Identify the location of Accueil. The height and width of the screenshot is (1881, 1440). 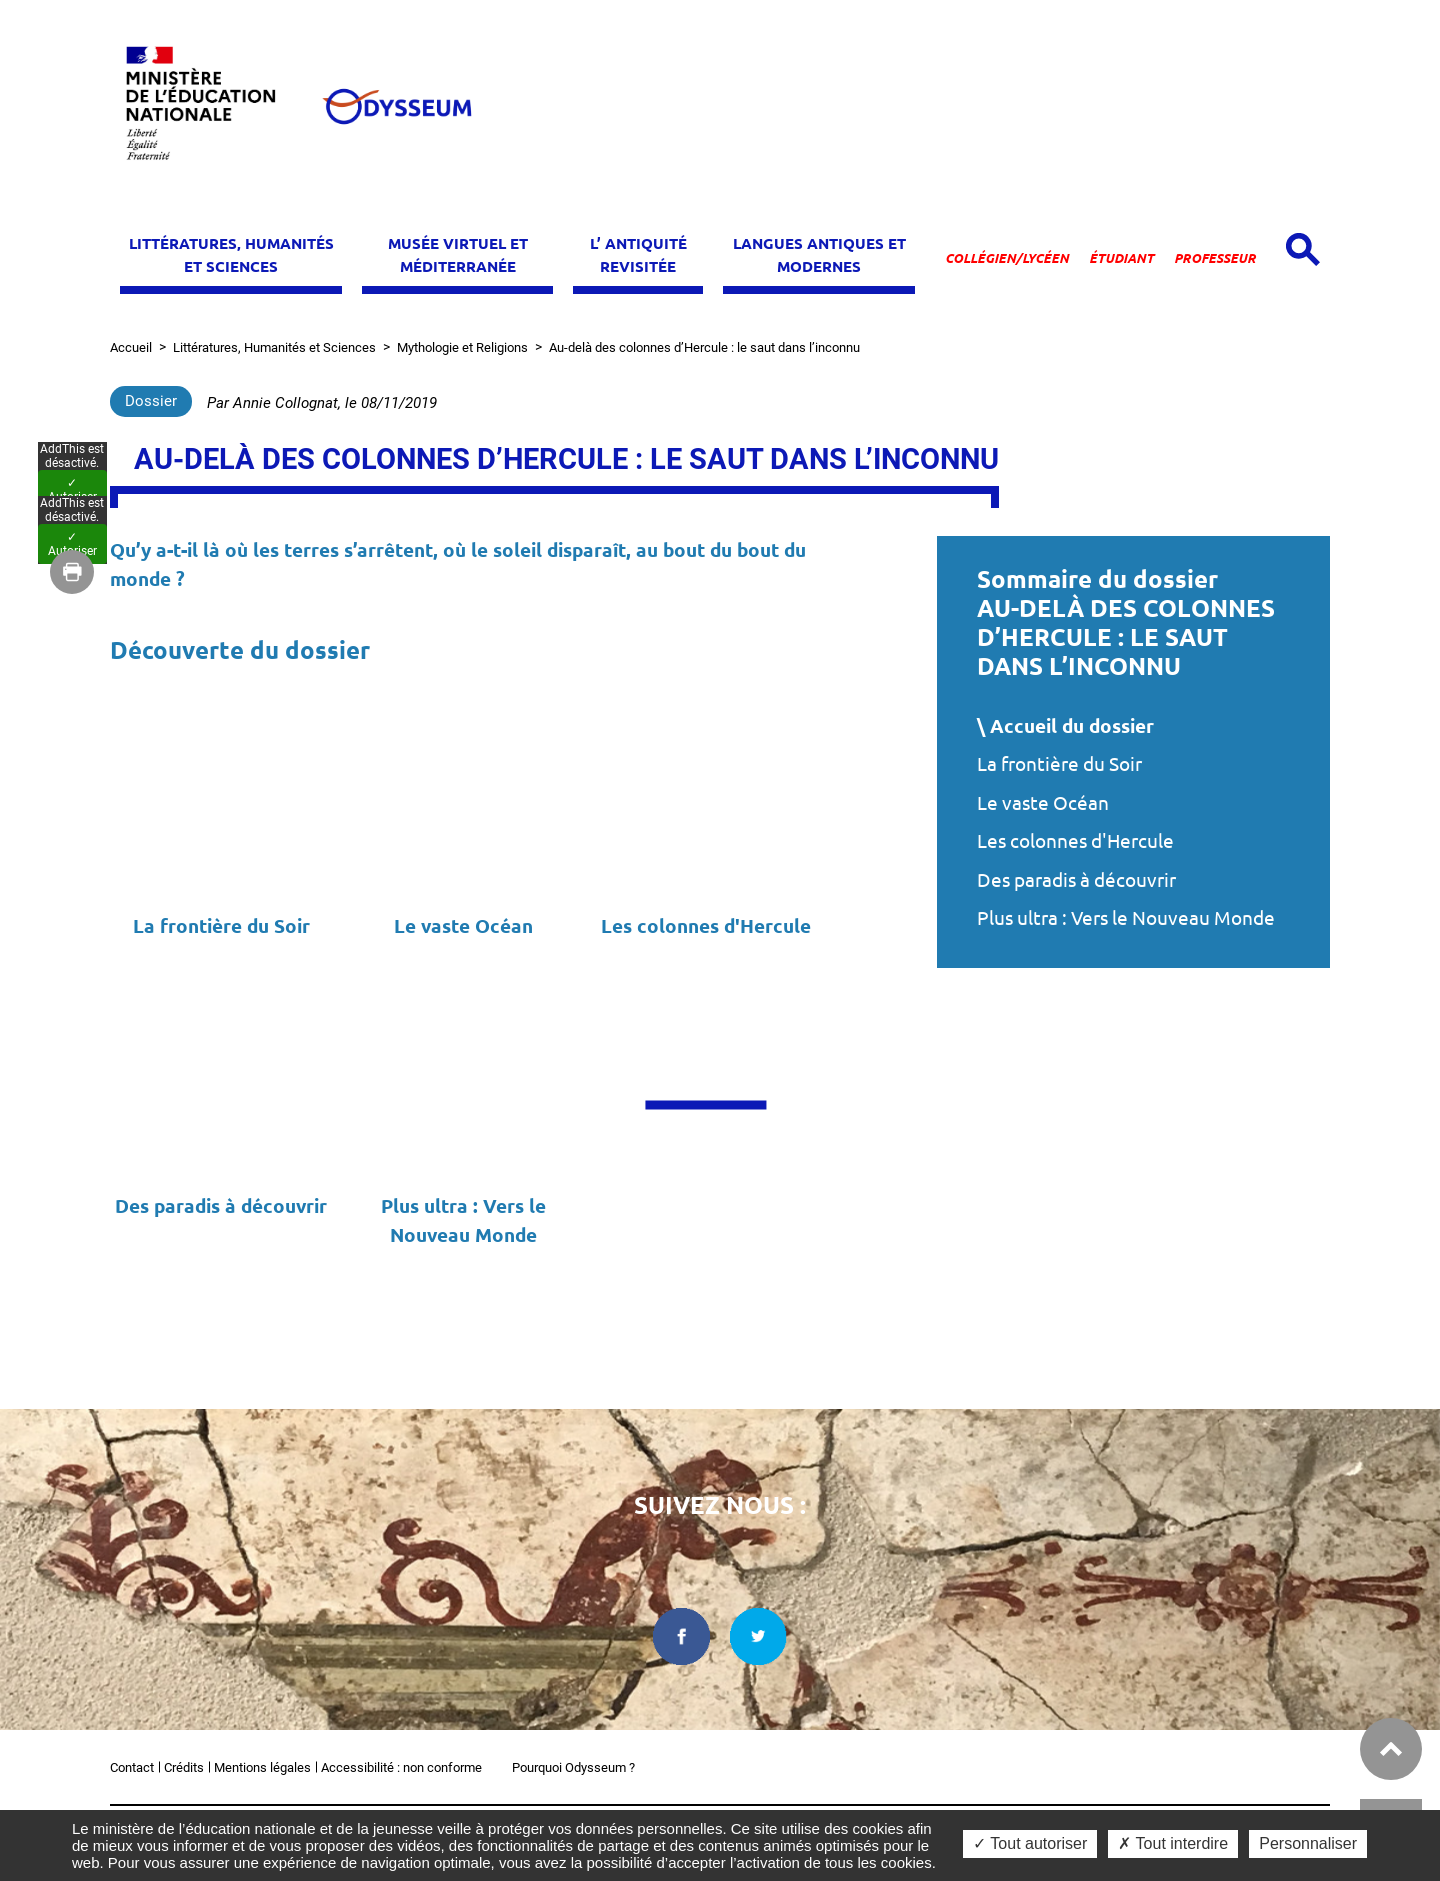
(131, 347).